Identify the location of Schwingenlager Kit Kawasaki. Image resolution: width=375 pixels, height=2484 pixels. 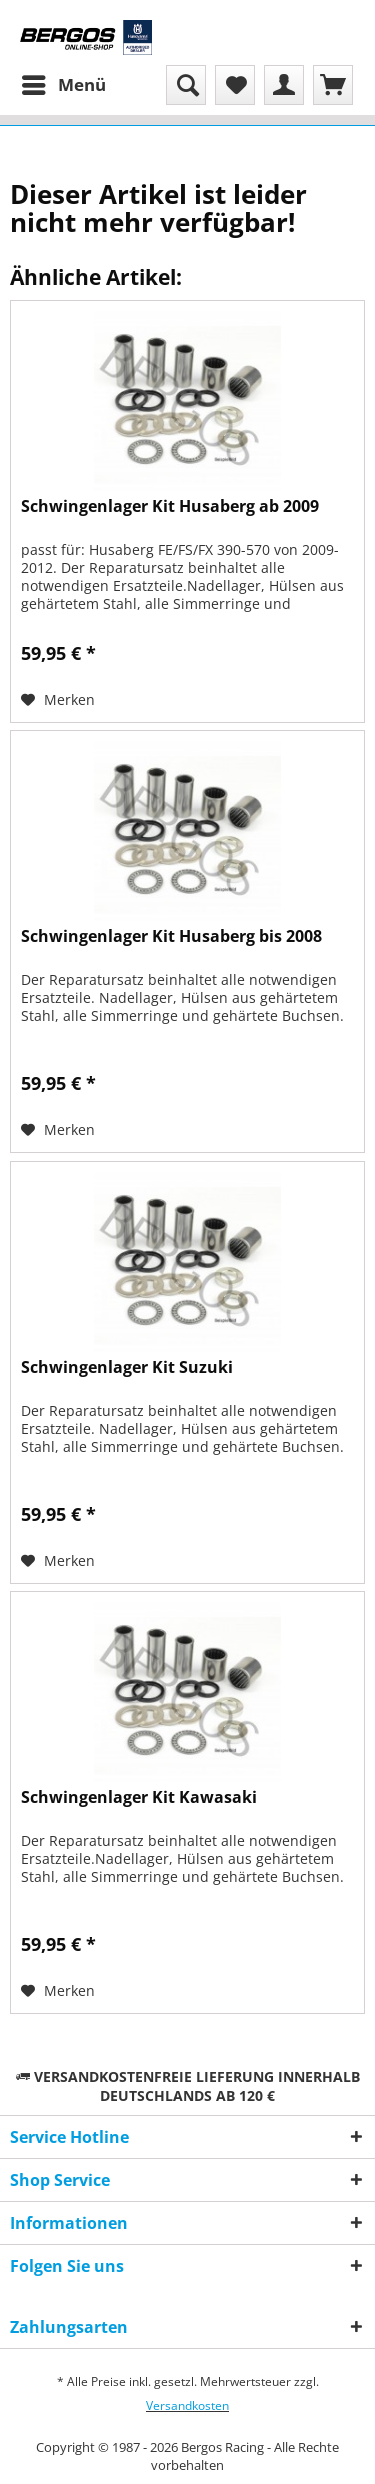
(139, 1797).